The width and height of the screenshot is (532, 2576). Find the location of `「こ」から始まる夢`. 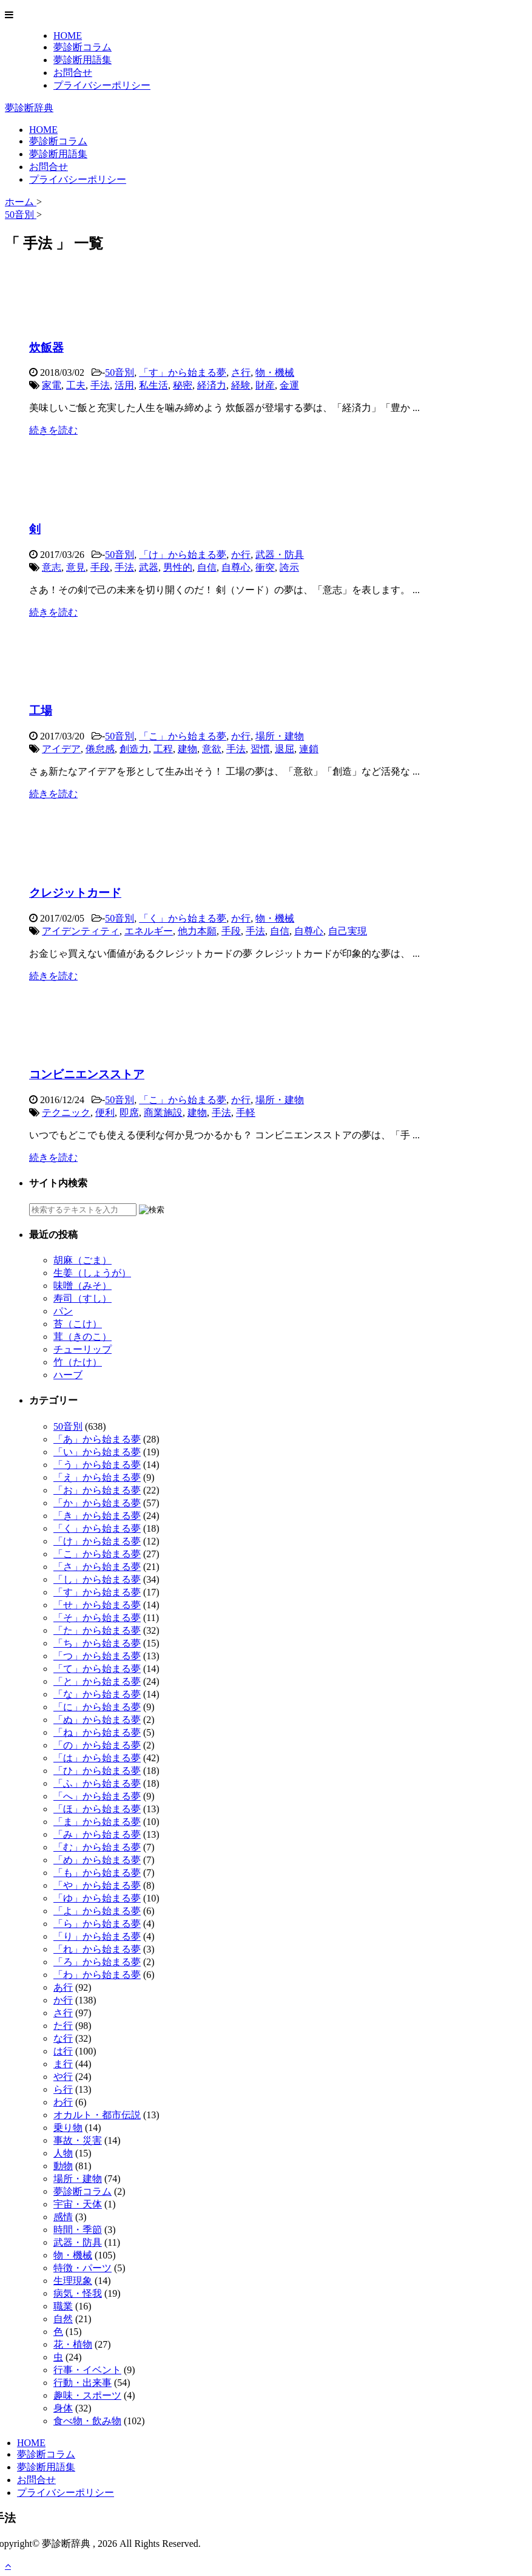

「こ」から始まる夢 is located at coordinates (182, 736).